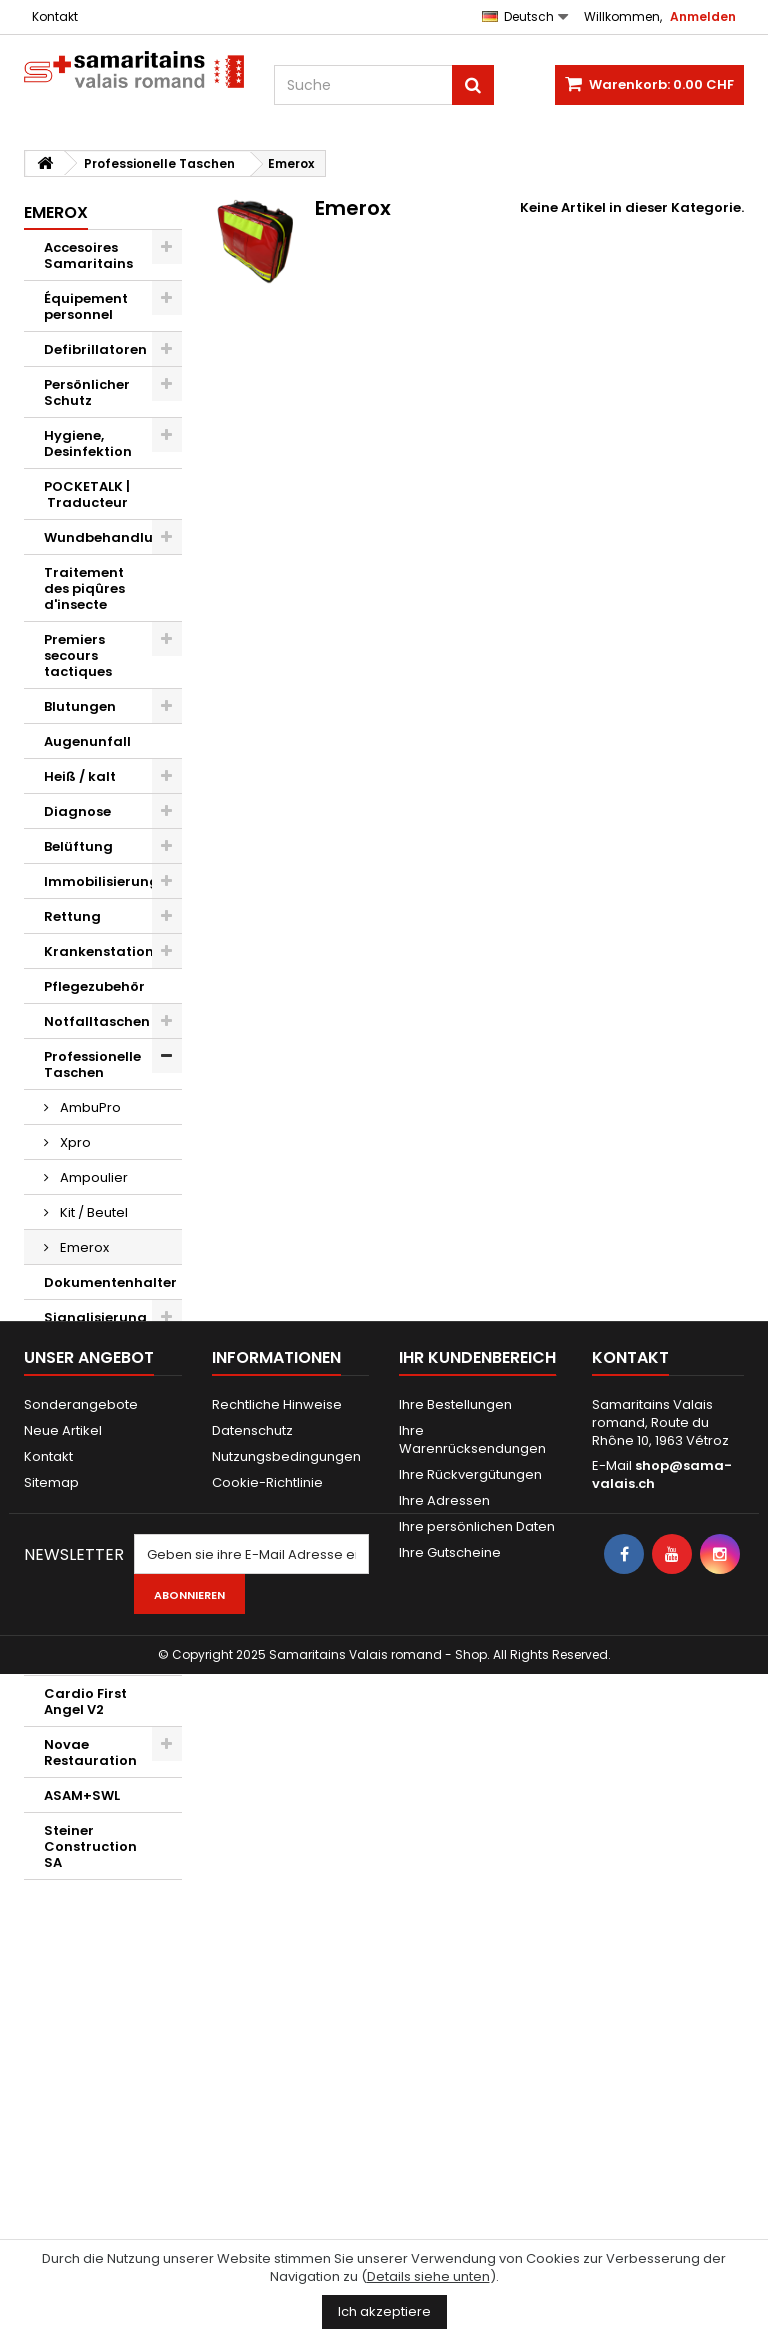 The height and width of the screenshot is (2339, 768). I want to click on Rechtliche Hinweise, so click(277, 2003).